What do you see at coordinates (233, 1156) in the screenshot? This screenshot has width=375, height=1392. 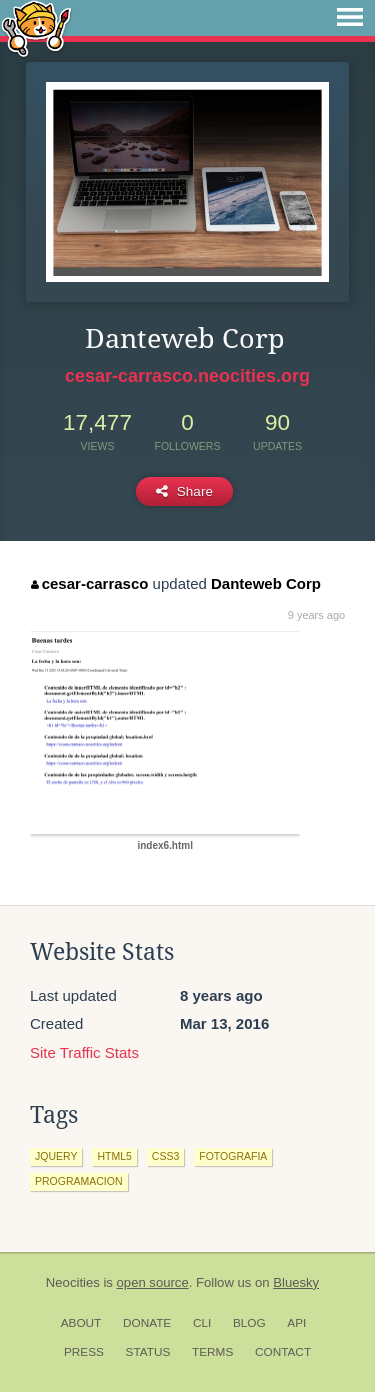 I see `fotografia` at bounding box center [233, 1156].